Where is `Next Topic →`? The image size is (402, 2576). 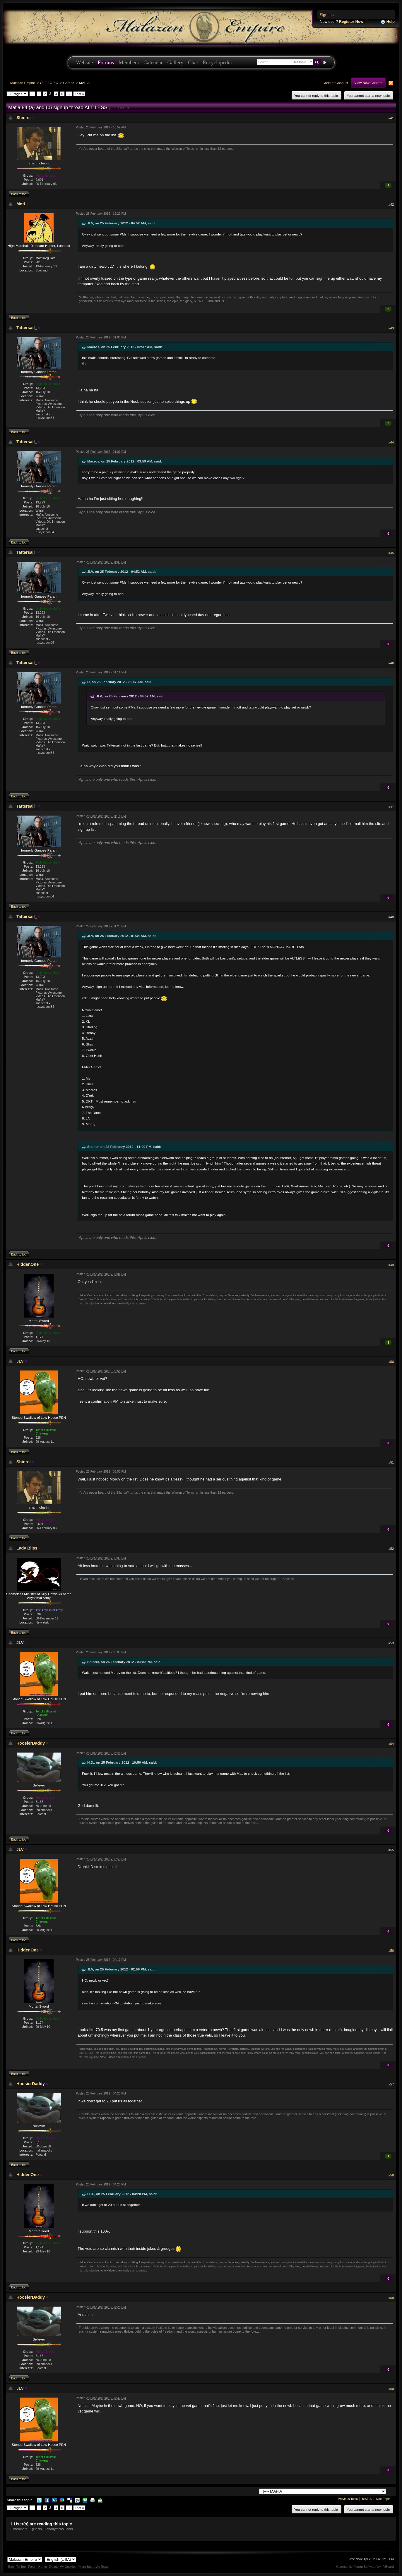 Next Topic → is located at coordinates (385, 2499).